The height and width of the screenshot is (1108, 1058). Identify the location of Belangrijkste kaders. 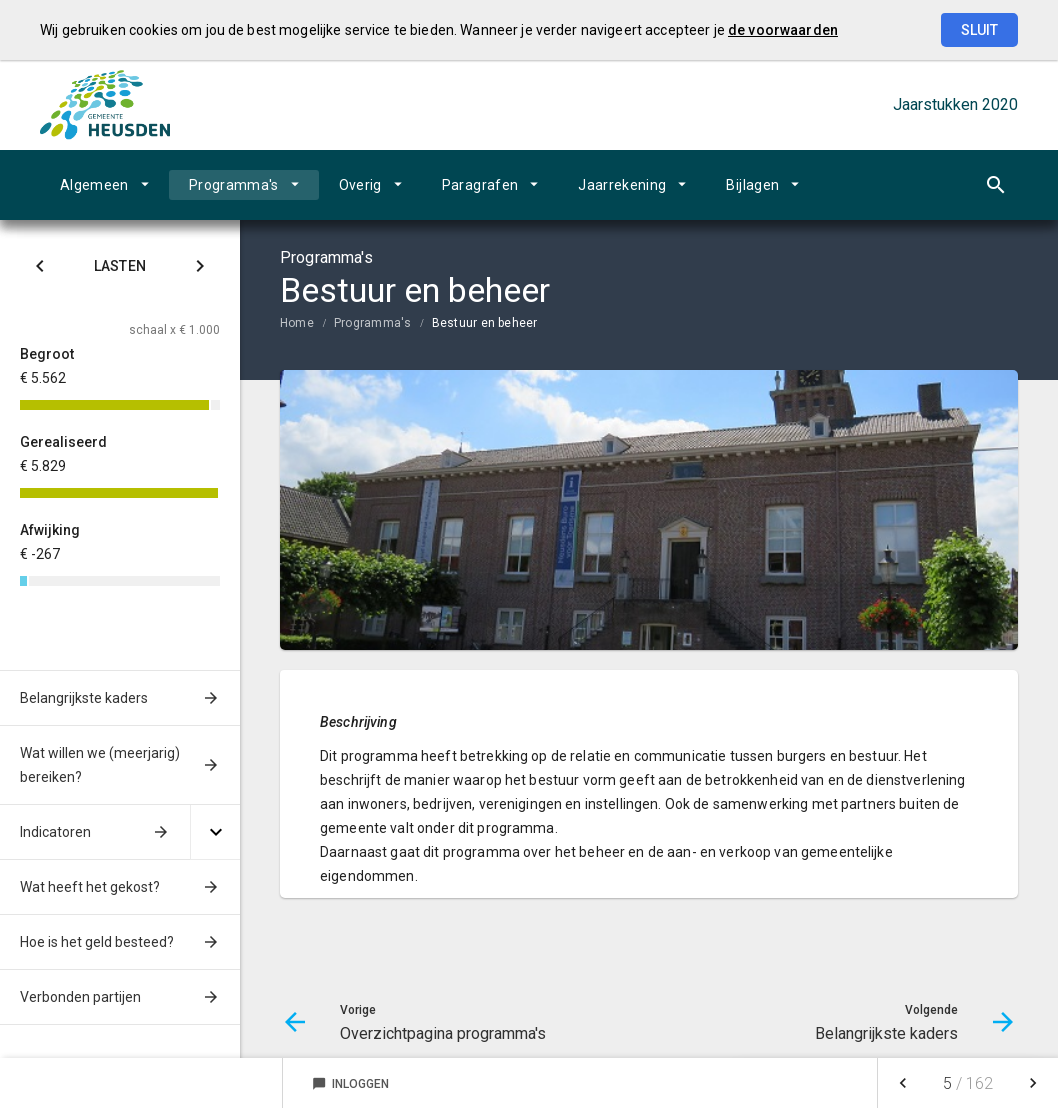
(84, 698).